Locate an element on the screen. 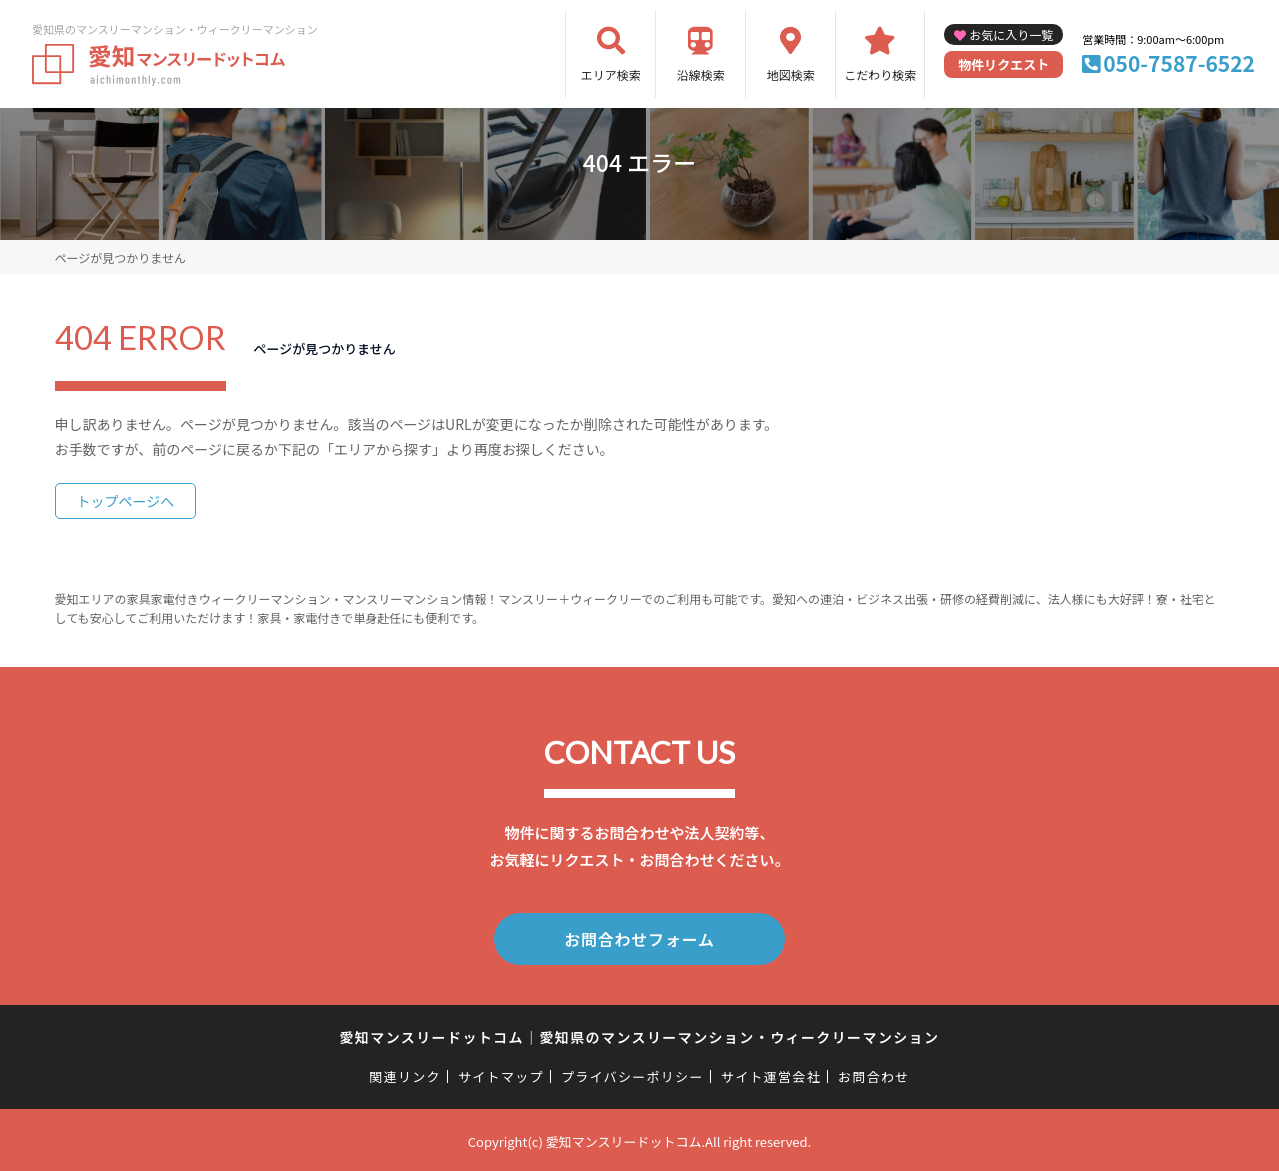 The width and height of the screenshot is (1279, 1171). 物件リクエスト is located at coordinates (1003, 64).